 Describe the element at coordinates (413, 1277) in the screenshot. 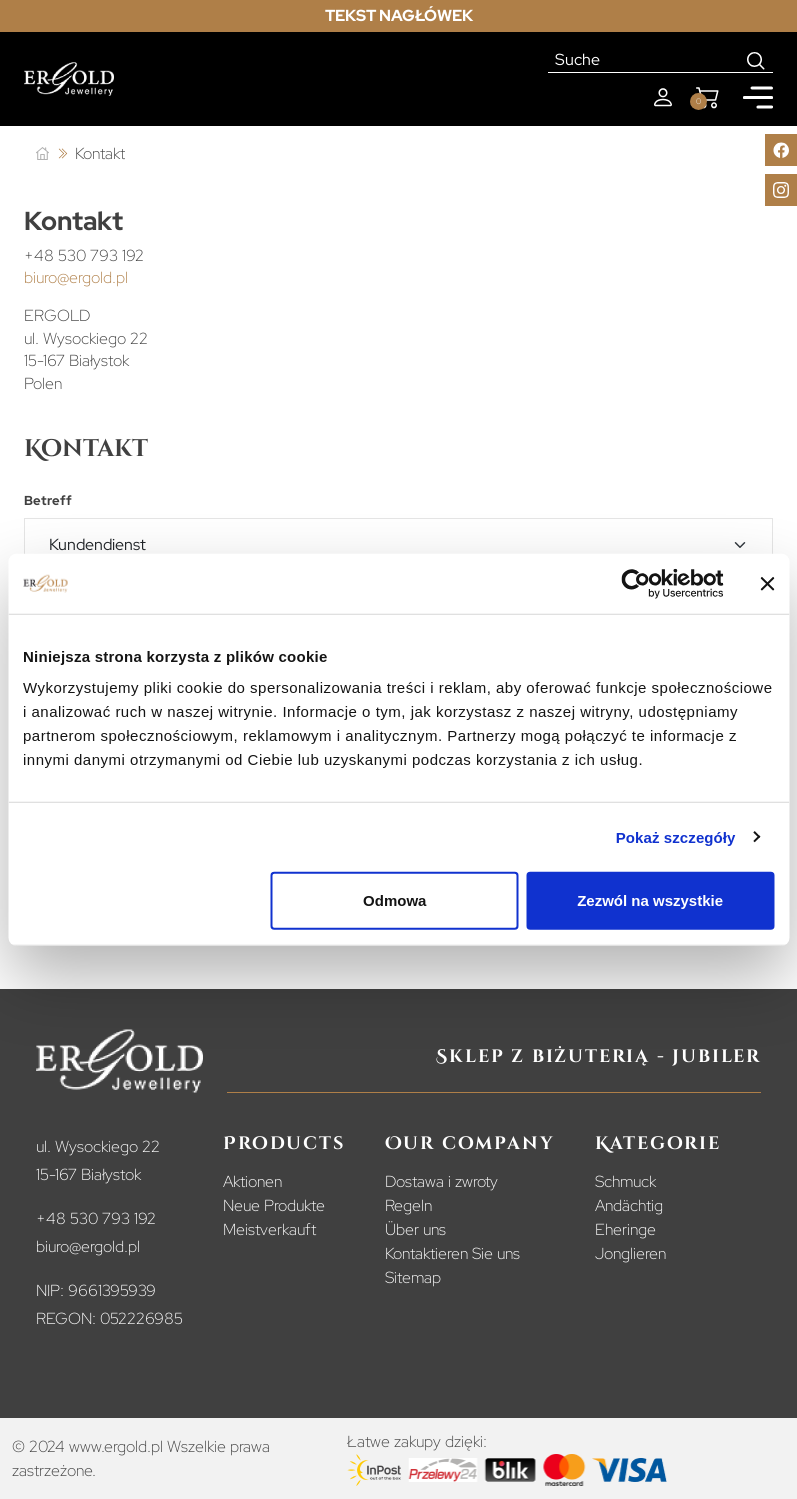

I see `Sitemap` at that location.